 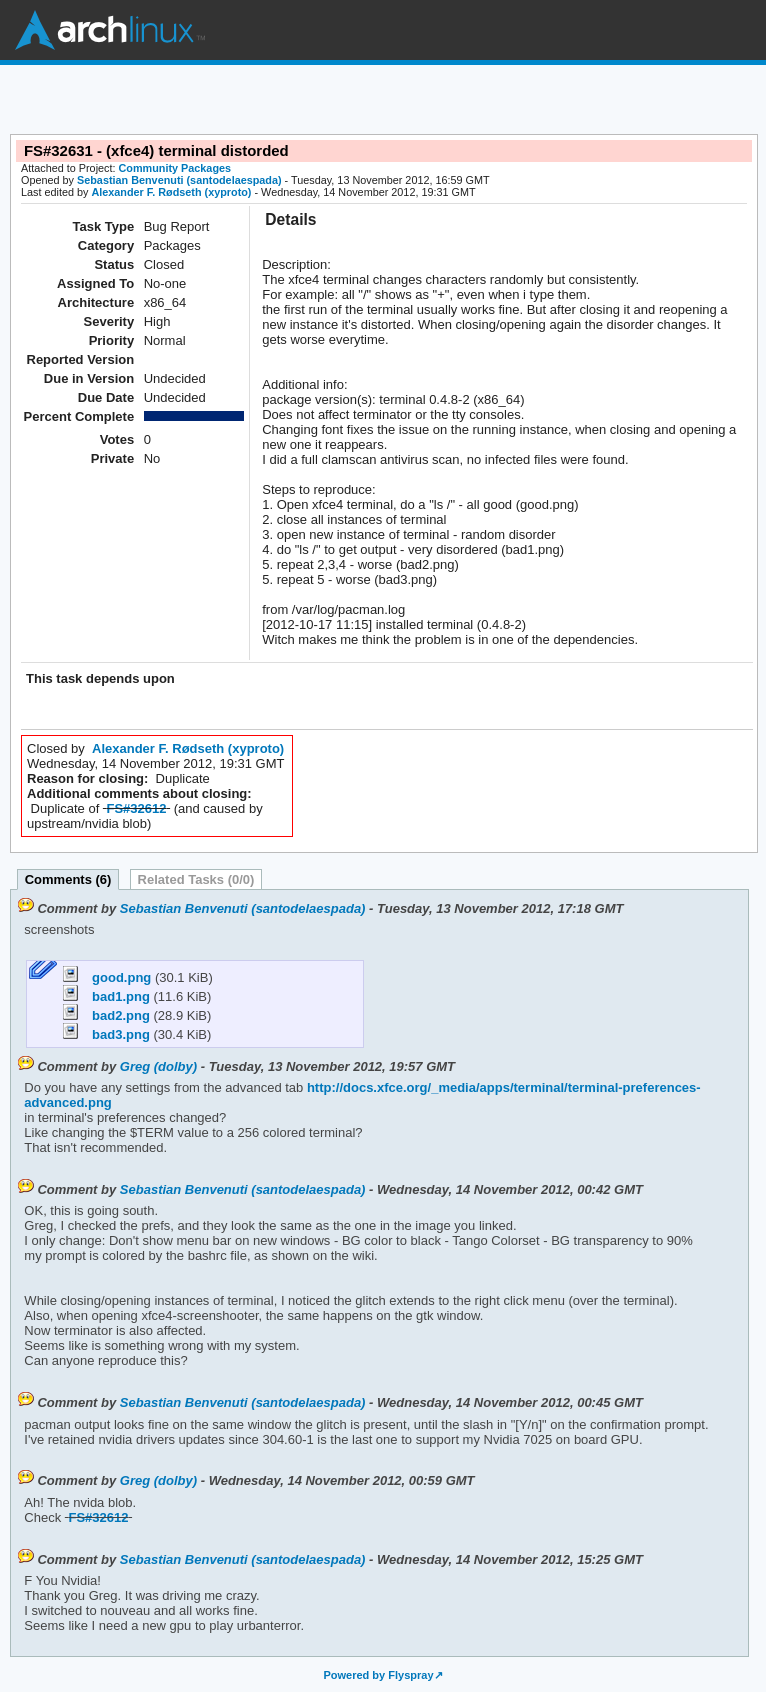 I want to click on bad3.png, so click(x=108, y=1034).